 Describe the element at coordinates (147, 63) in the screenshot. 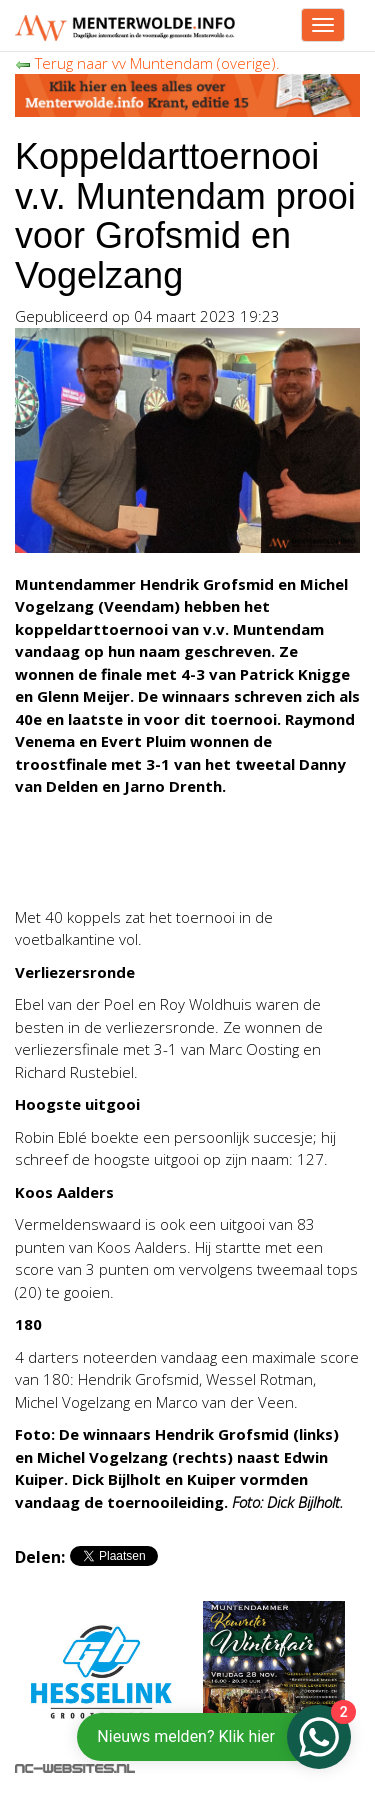

I see `Terug naar vv Muntendam (overige).` at that location.